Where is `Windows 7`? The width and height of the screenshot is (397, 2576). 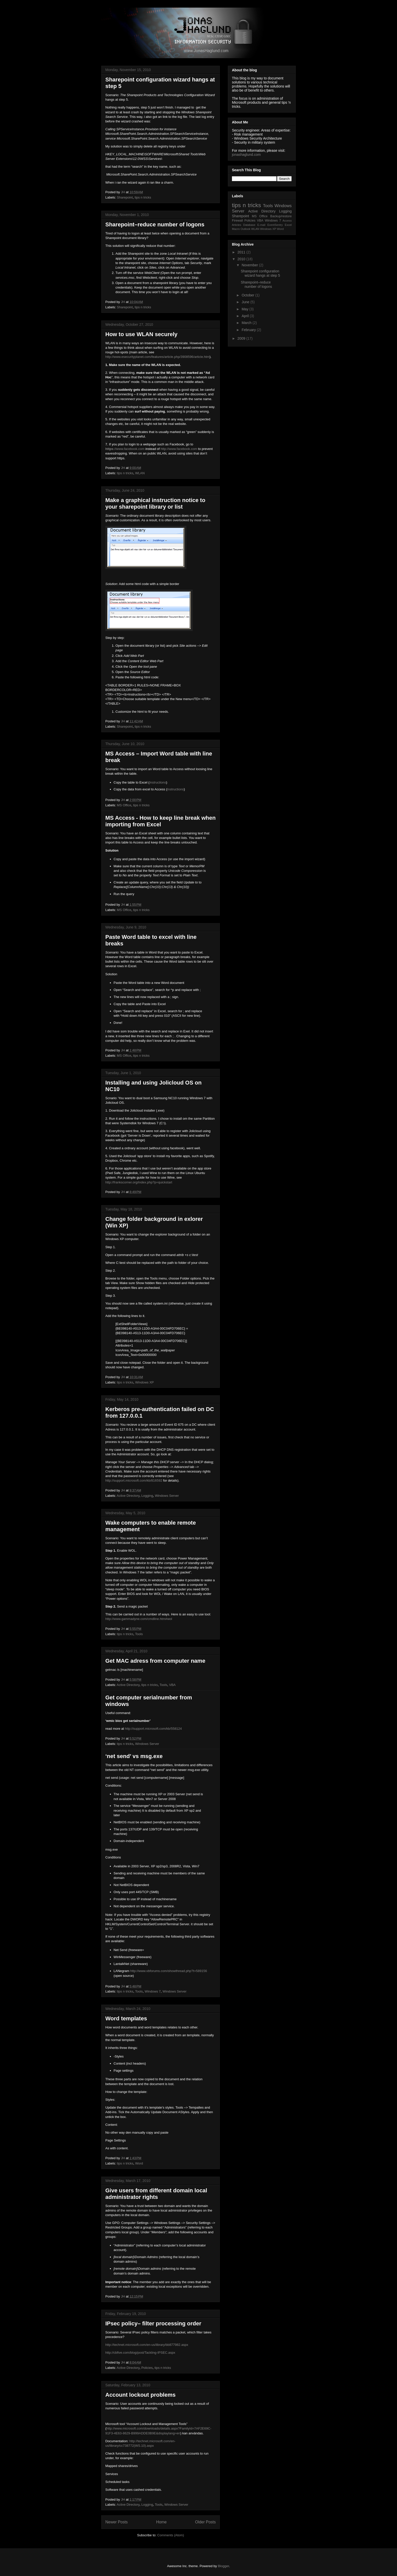 Windows 7 is located at coordinates (153, 1991).